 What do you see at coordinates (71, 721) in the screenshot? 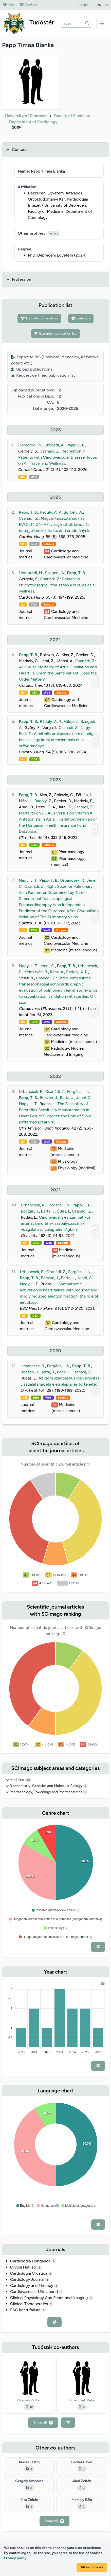
I see `Fülöp, L.` at bounding box center [71, 721].